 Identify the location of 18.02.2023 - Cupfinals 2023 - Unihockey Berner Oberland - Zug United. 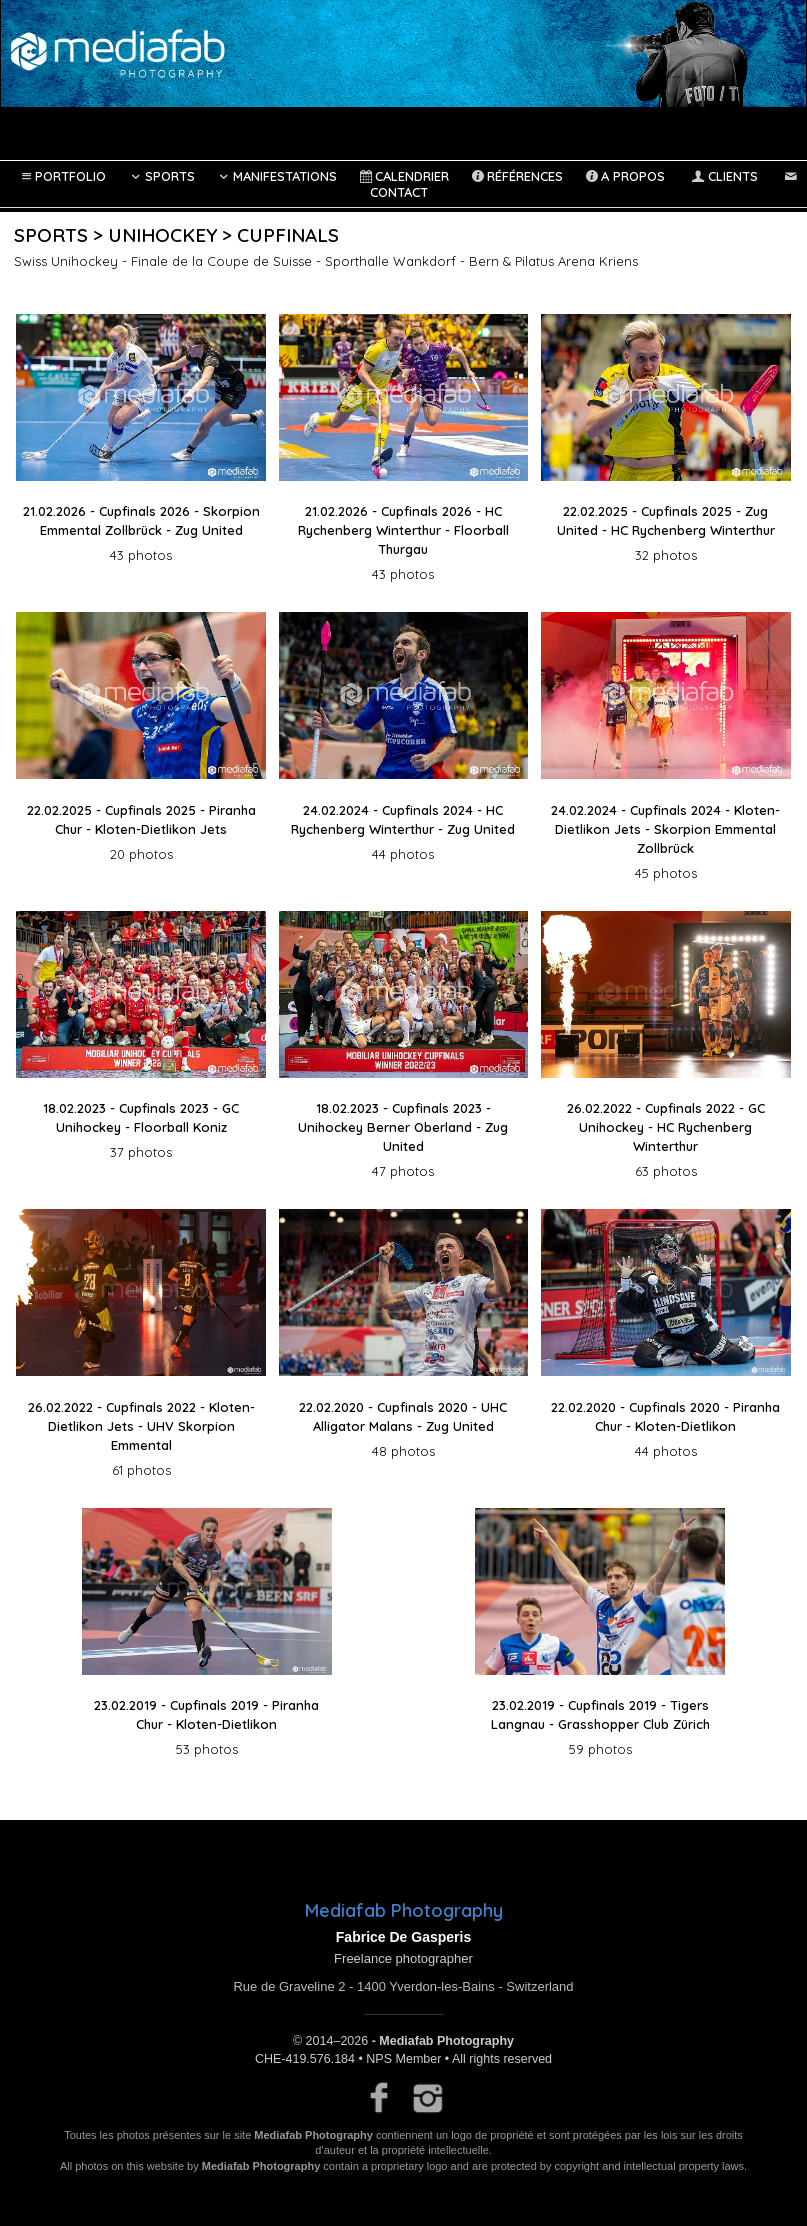
(403, 1127).